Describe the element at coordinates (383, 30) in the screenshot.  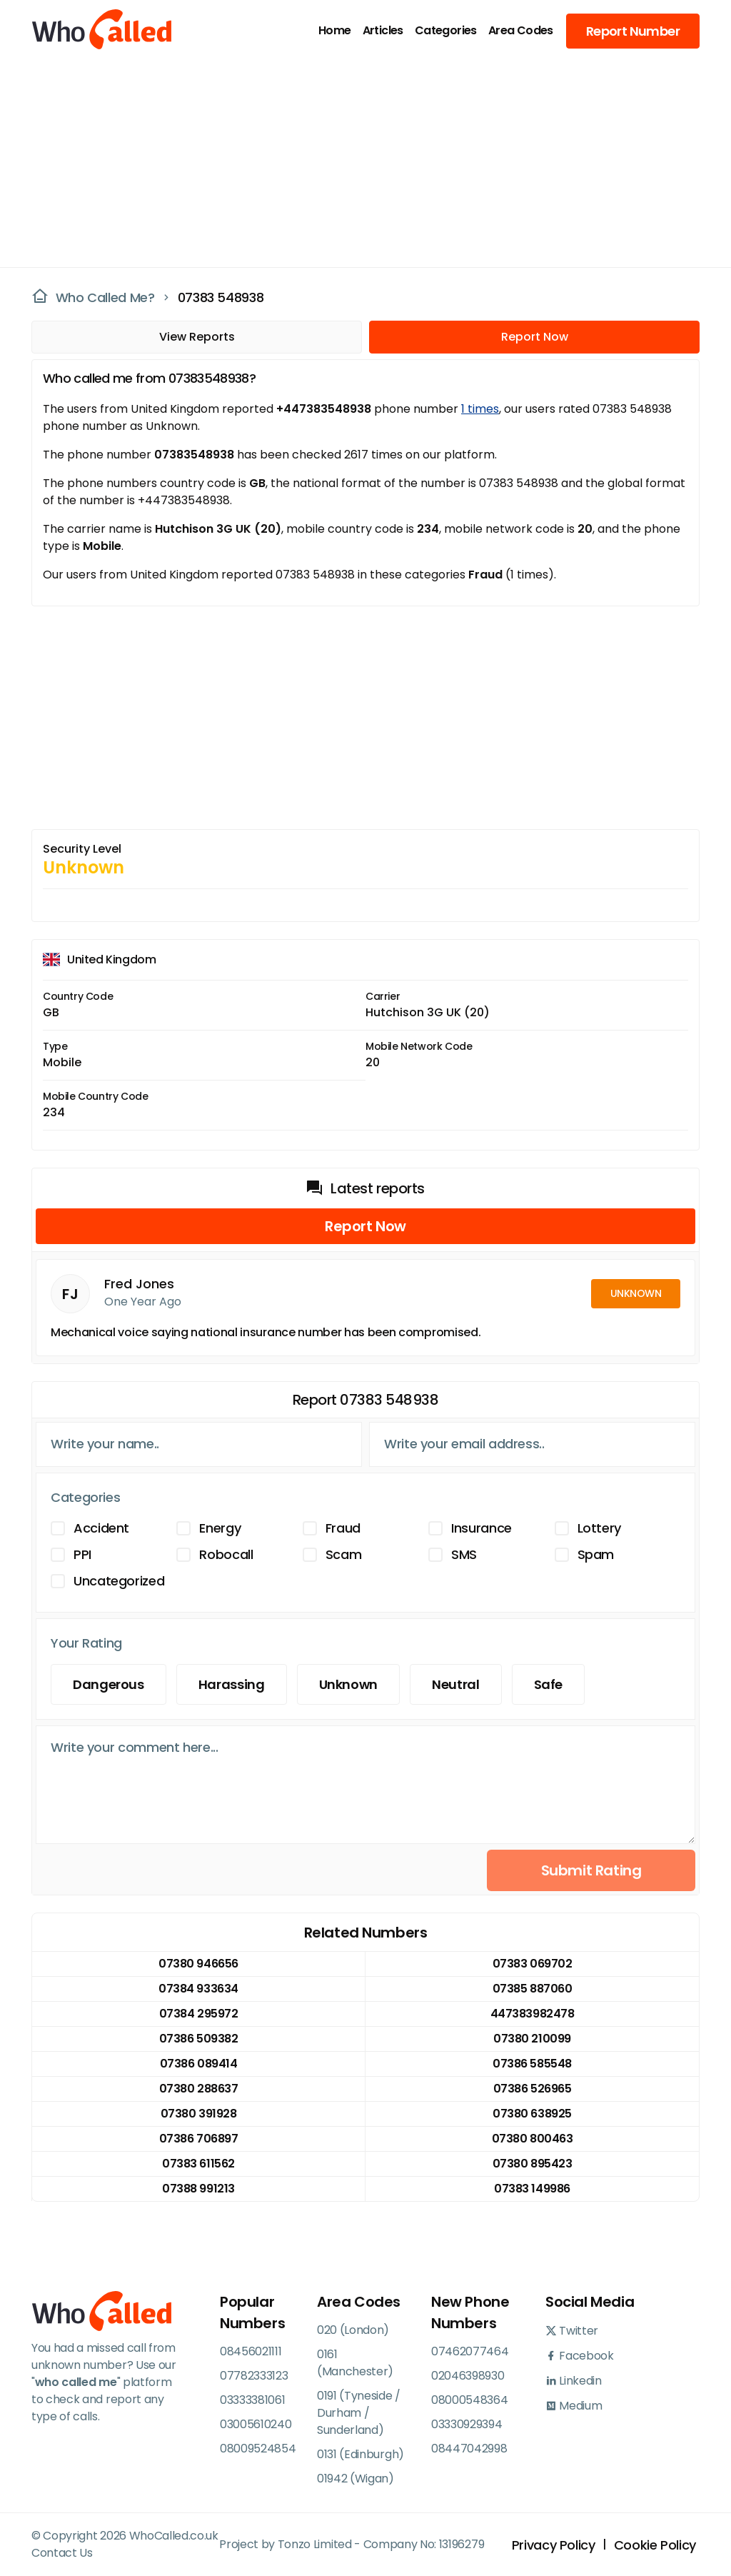
I see `Articles` at that location.